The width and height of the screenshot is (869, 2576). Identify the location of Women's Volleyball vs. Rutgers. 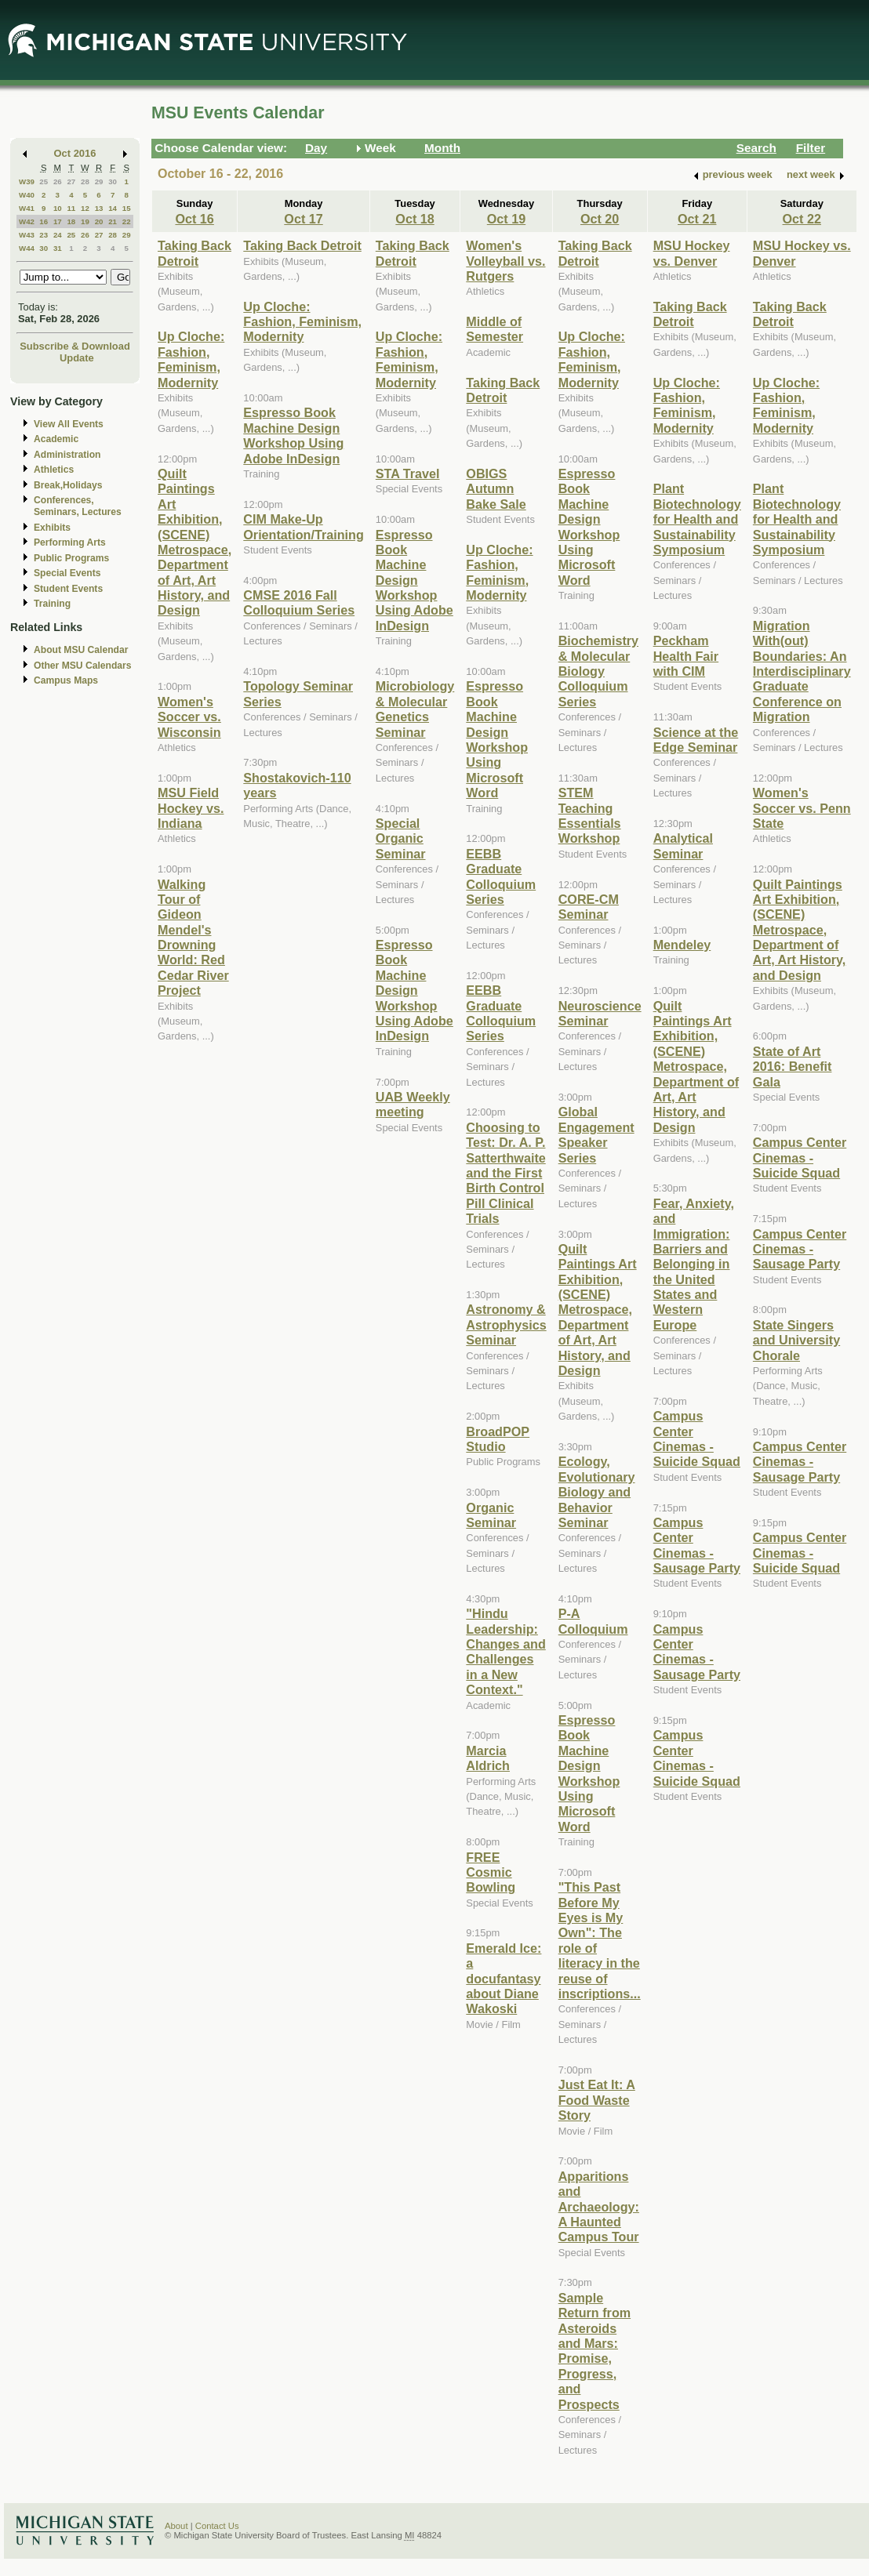
(505, 260).